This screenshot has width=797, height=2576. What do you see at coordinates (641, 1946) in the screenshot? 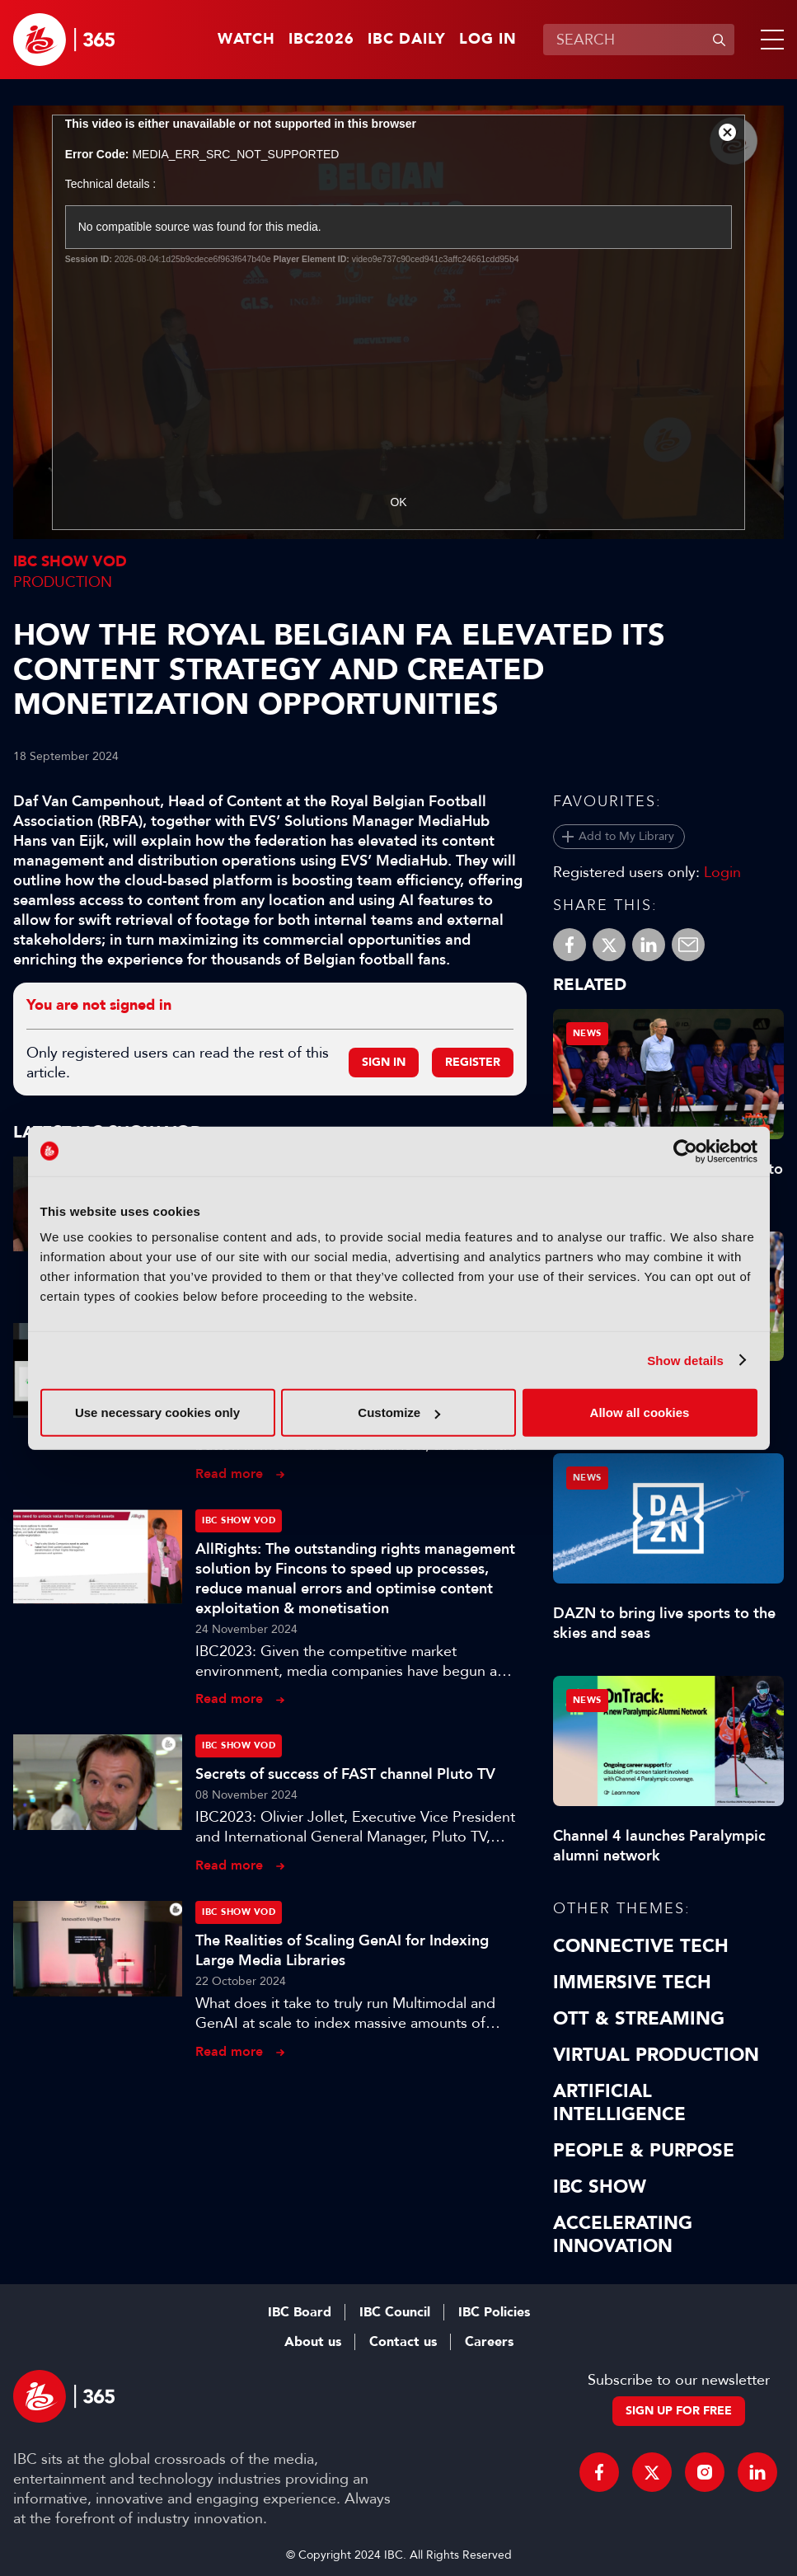
I see `Connective Tech` at bounding box center [641, 1946].